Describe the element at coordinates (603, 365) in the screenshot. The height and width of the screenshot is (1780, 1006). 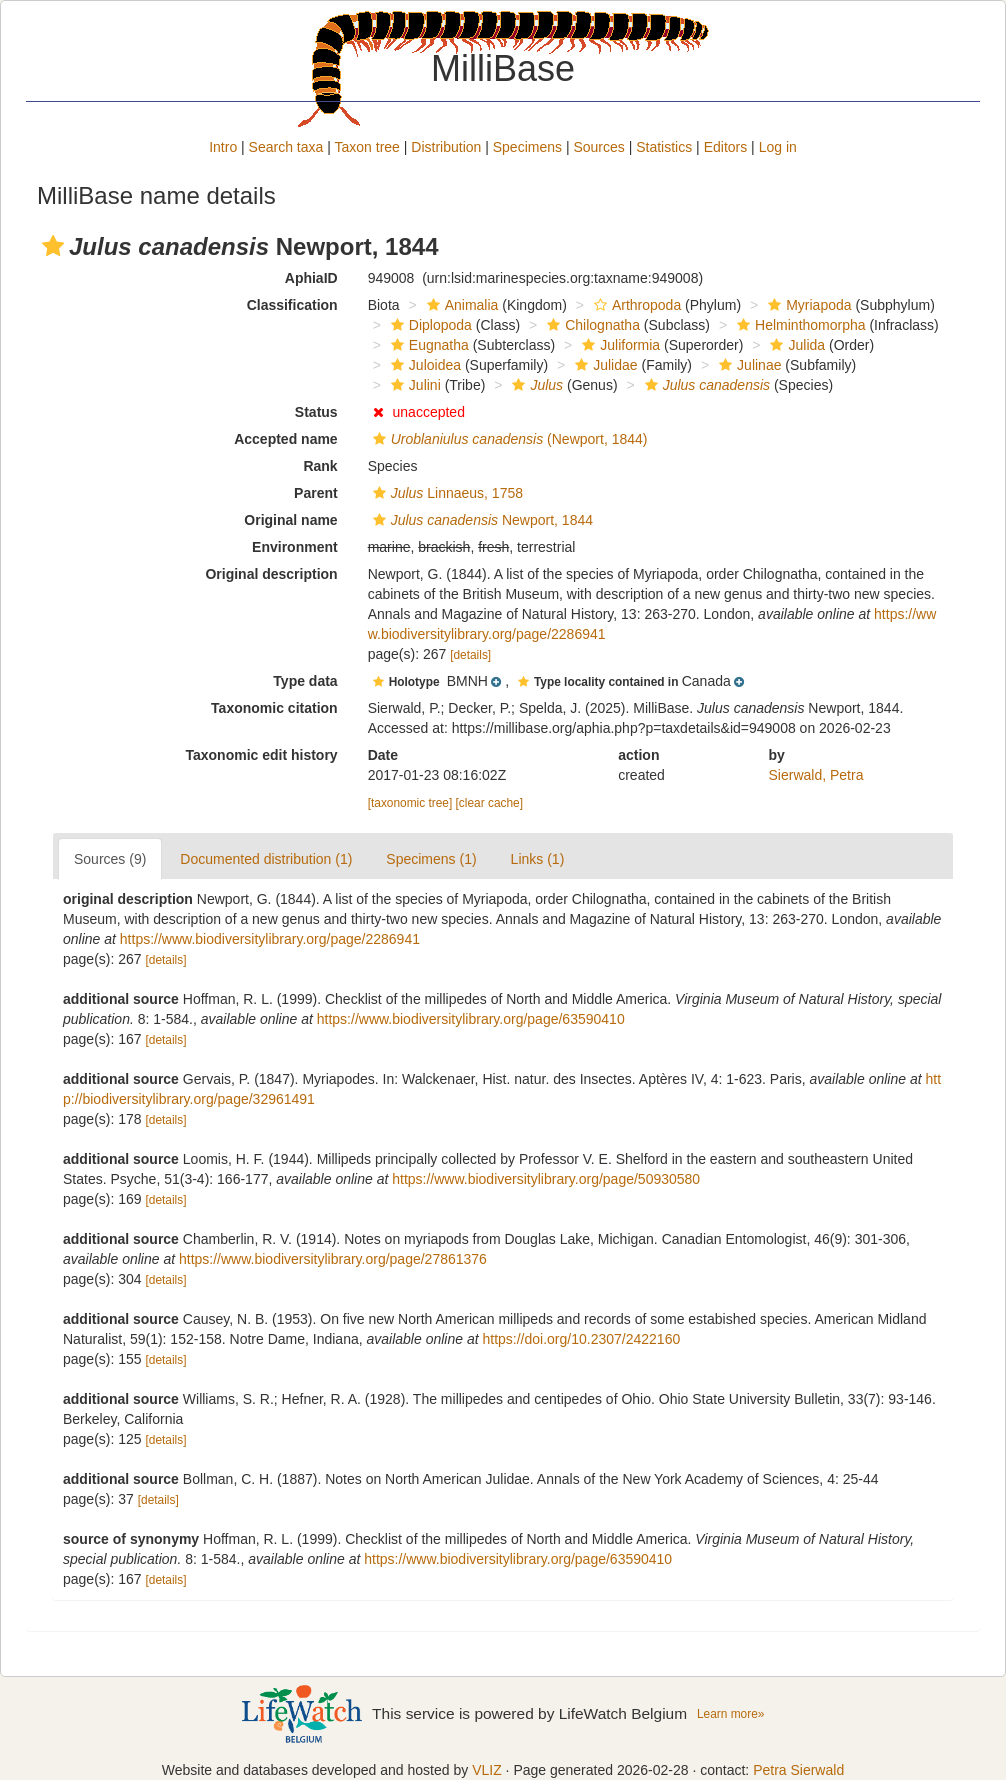
I see `Julidae` at that location.